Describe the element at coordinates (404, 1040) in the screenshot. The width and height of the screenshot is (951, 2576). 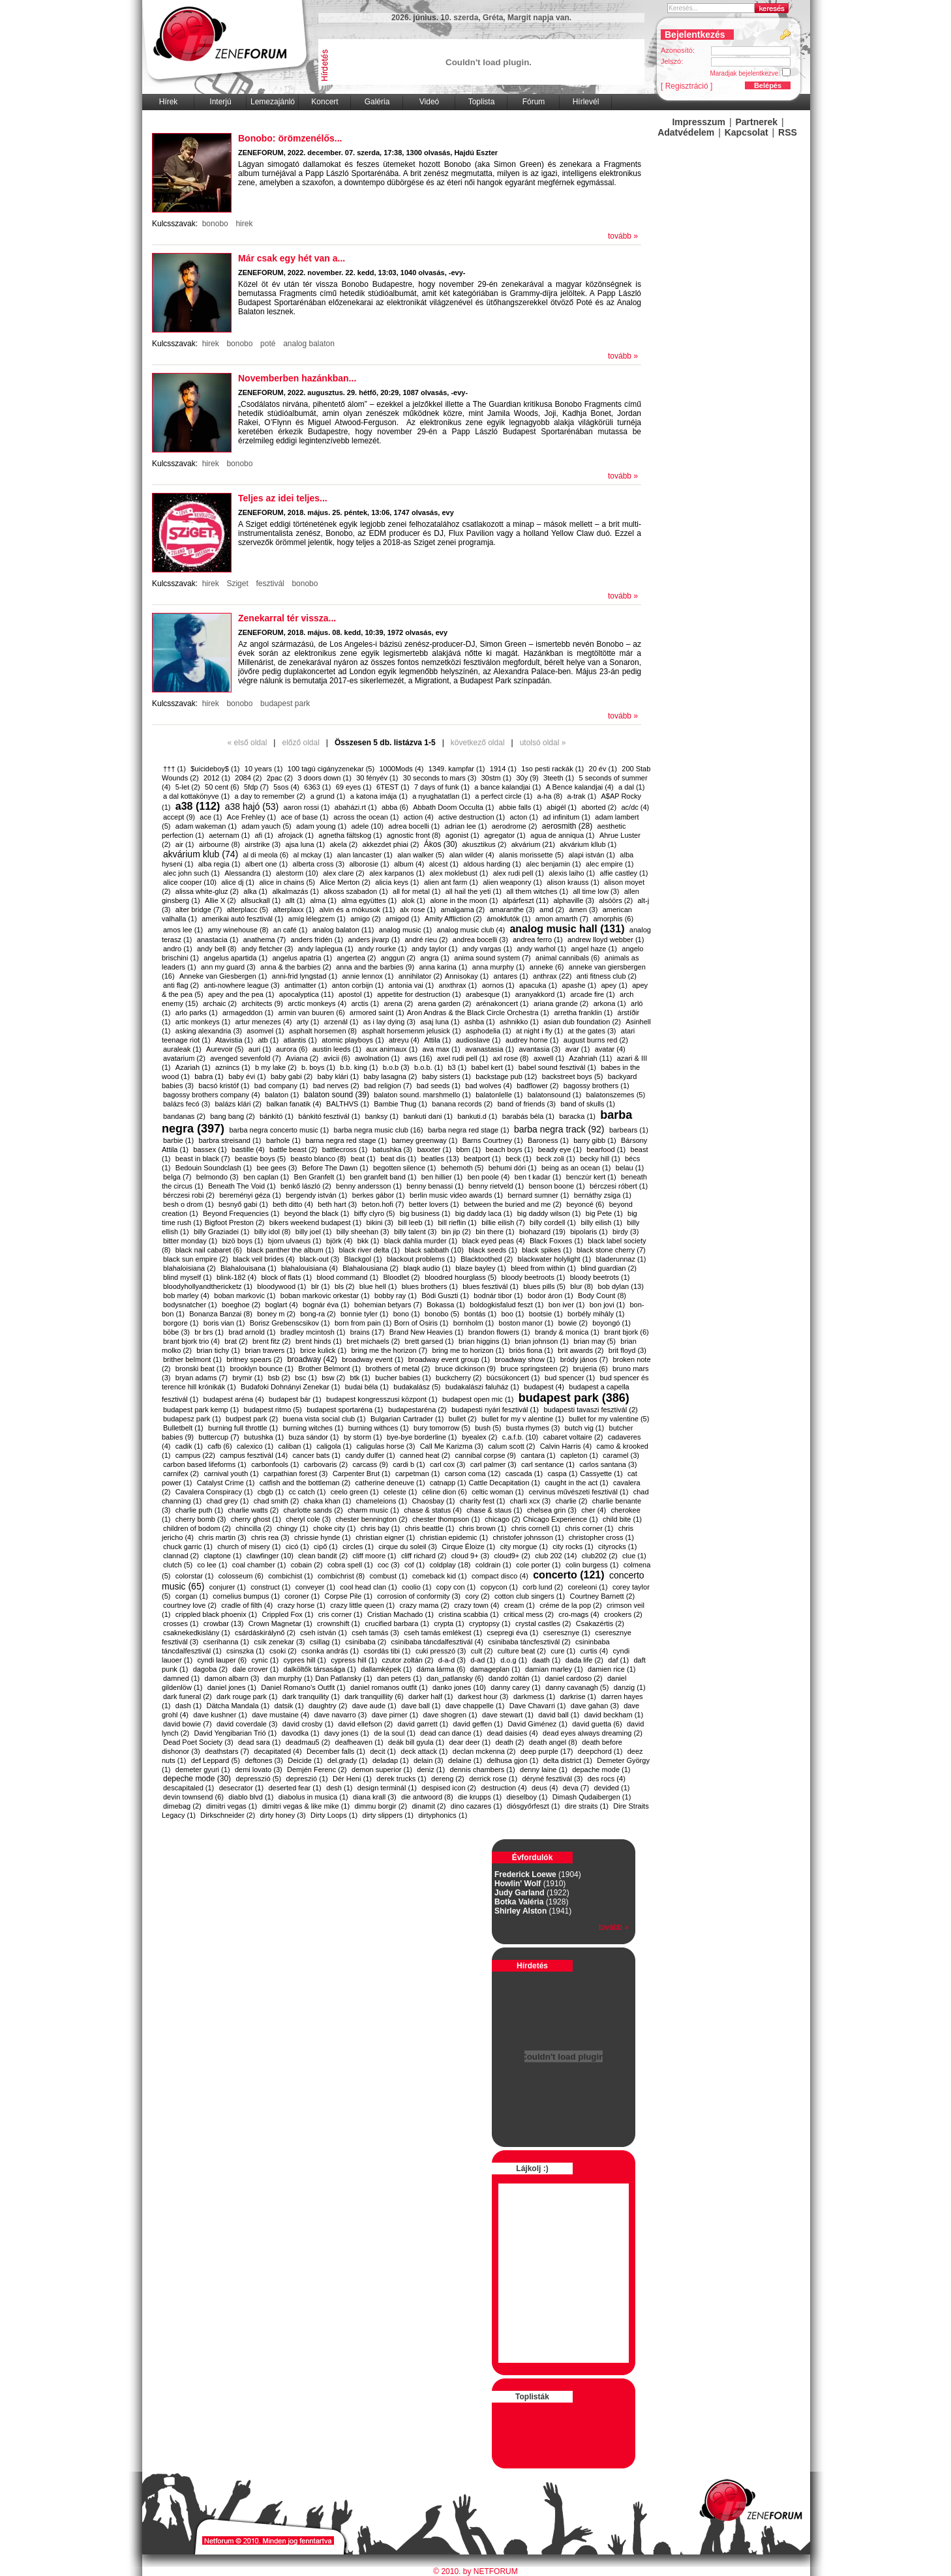
I see `atreyu (4)` at that location.